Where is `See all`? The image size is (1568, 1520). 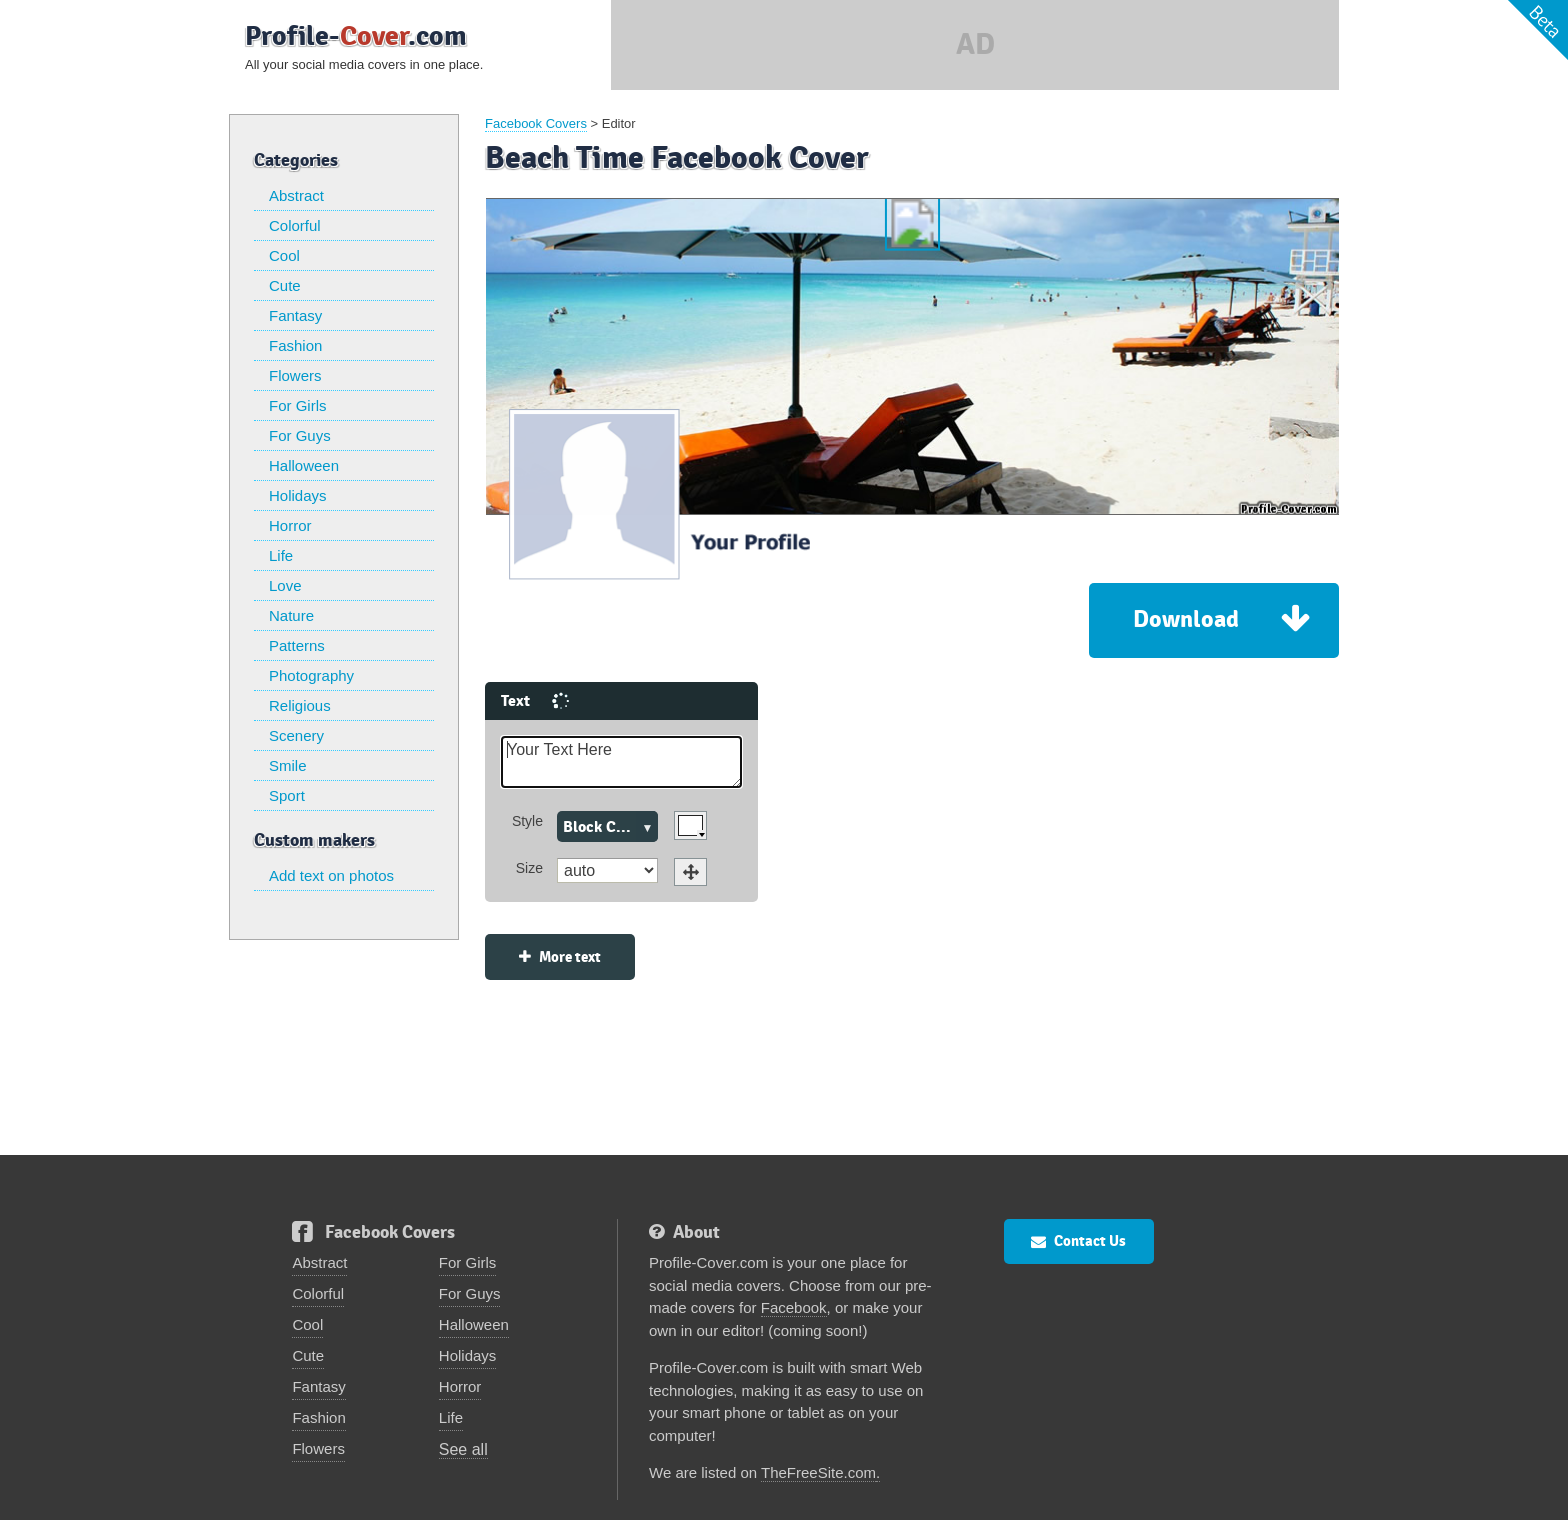 See all is located at coordinates (463, 1397).